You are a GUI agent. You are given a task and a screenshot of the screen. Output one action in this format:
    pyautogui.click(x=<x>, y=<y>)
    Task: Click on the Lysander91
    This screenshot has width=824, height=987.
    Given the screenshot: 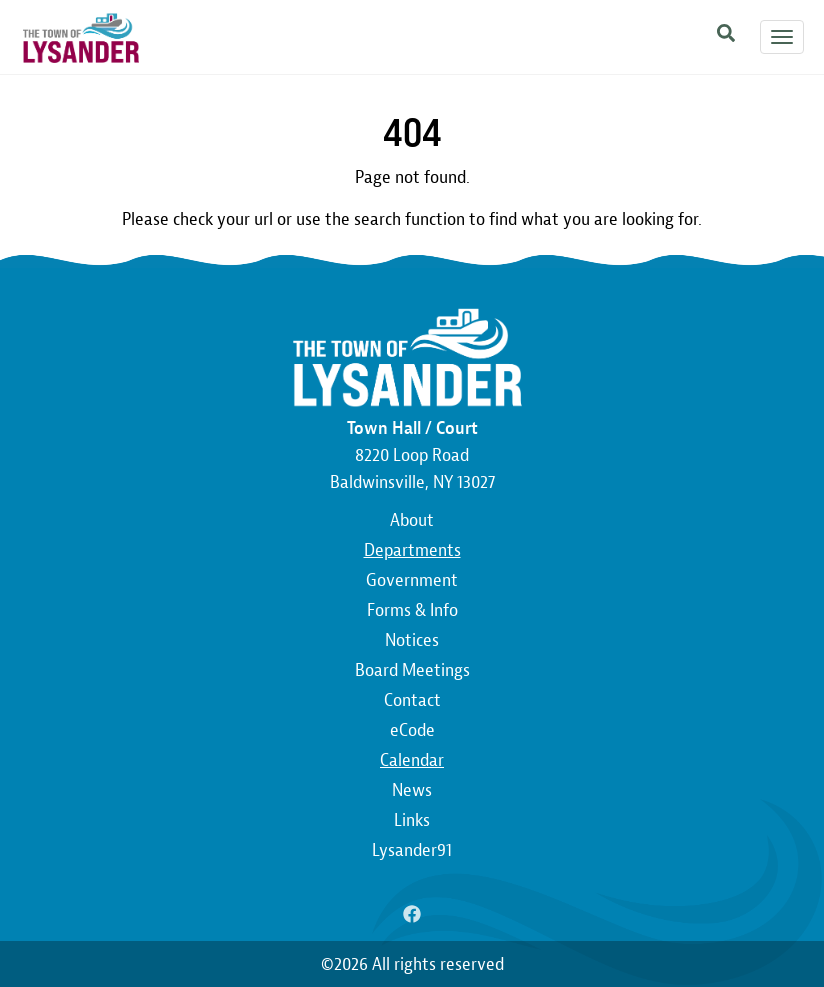 What is the action you would take?
    pyautogui.click(x=412, y=850)
    